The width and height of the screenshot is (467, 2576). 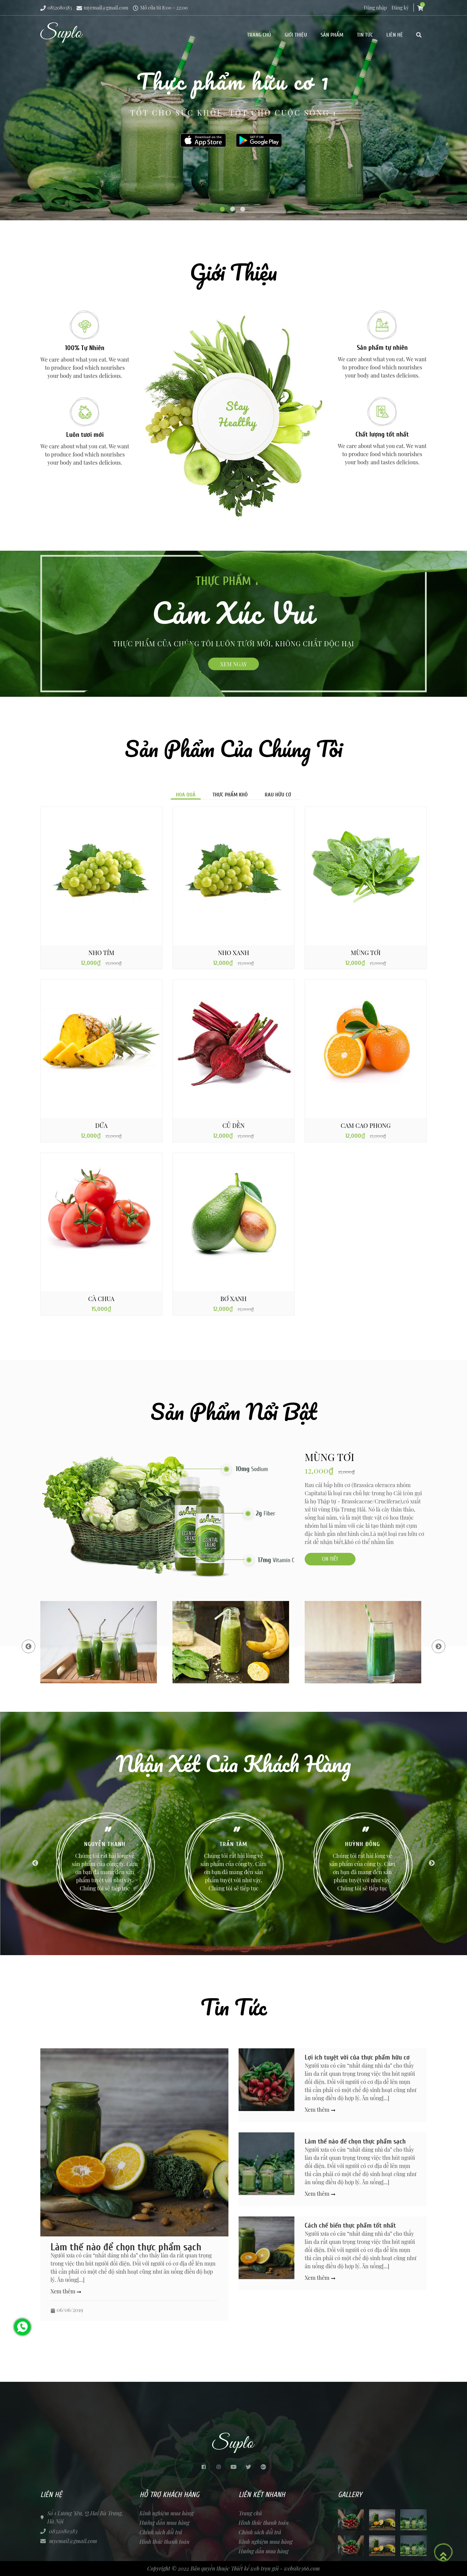 I want to click on Lợi ích tuyệt vời của thực phẩm hữu cơ, so click(x=357, y=2057).